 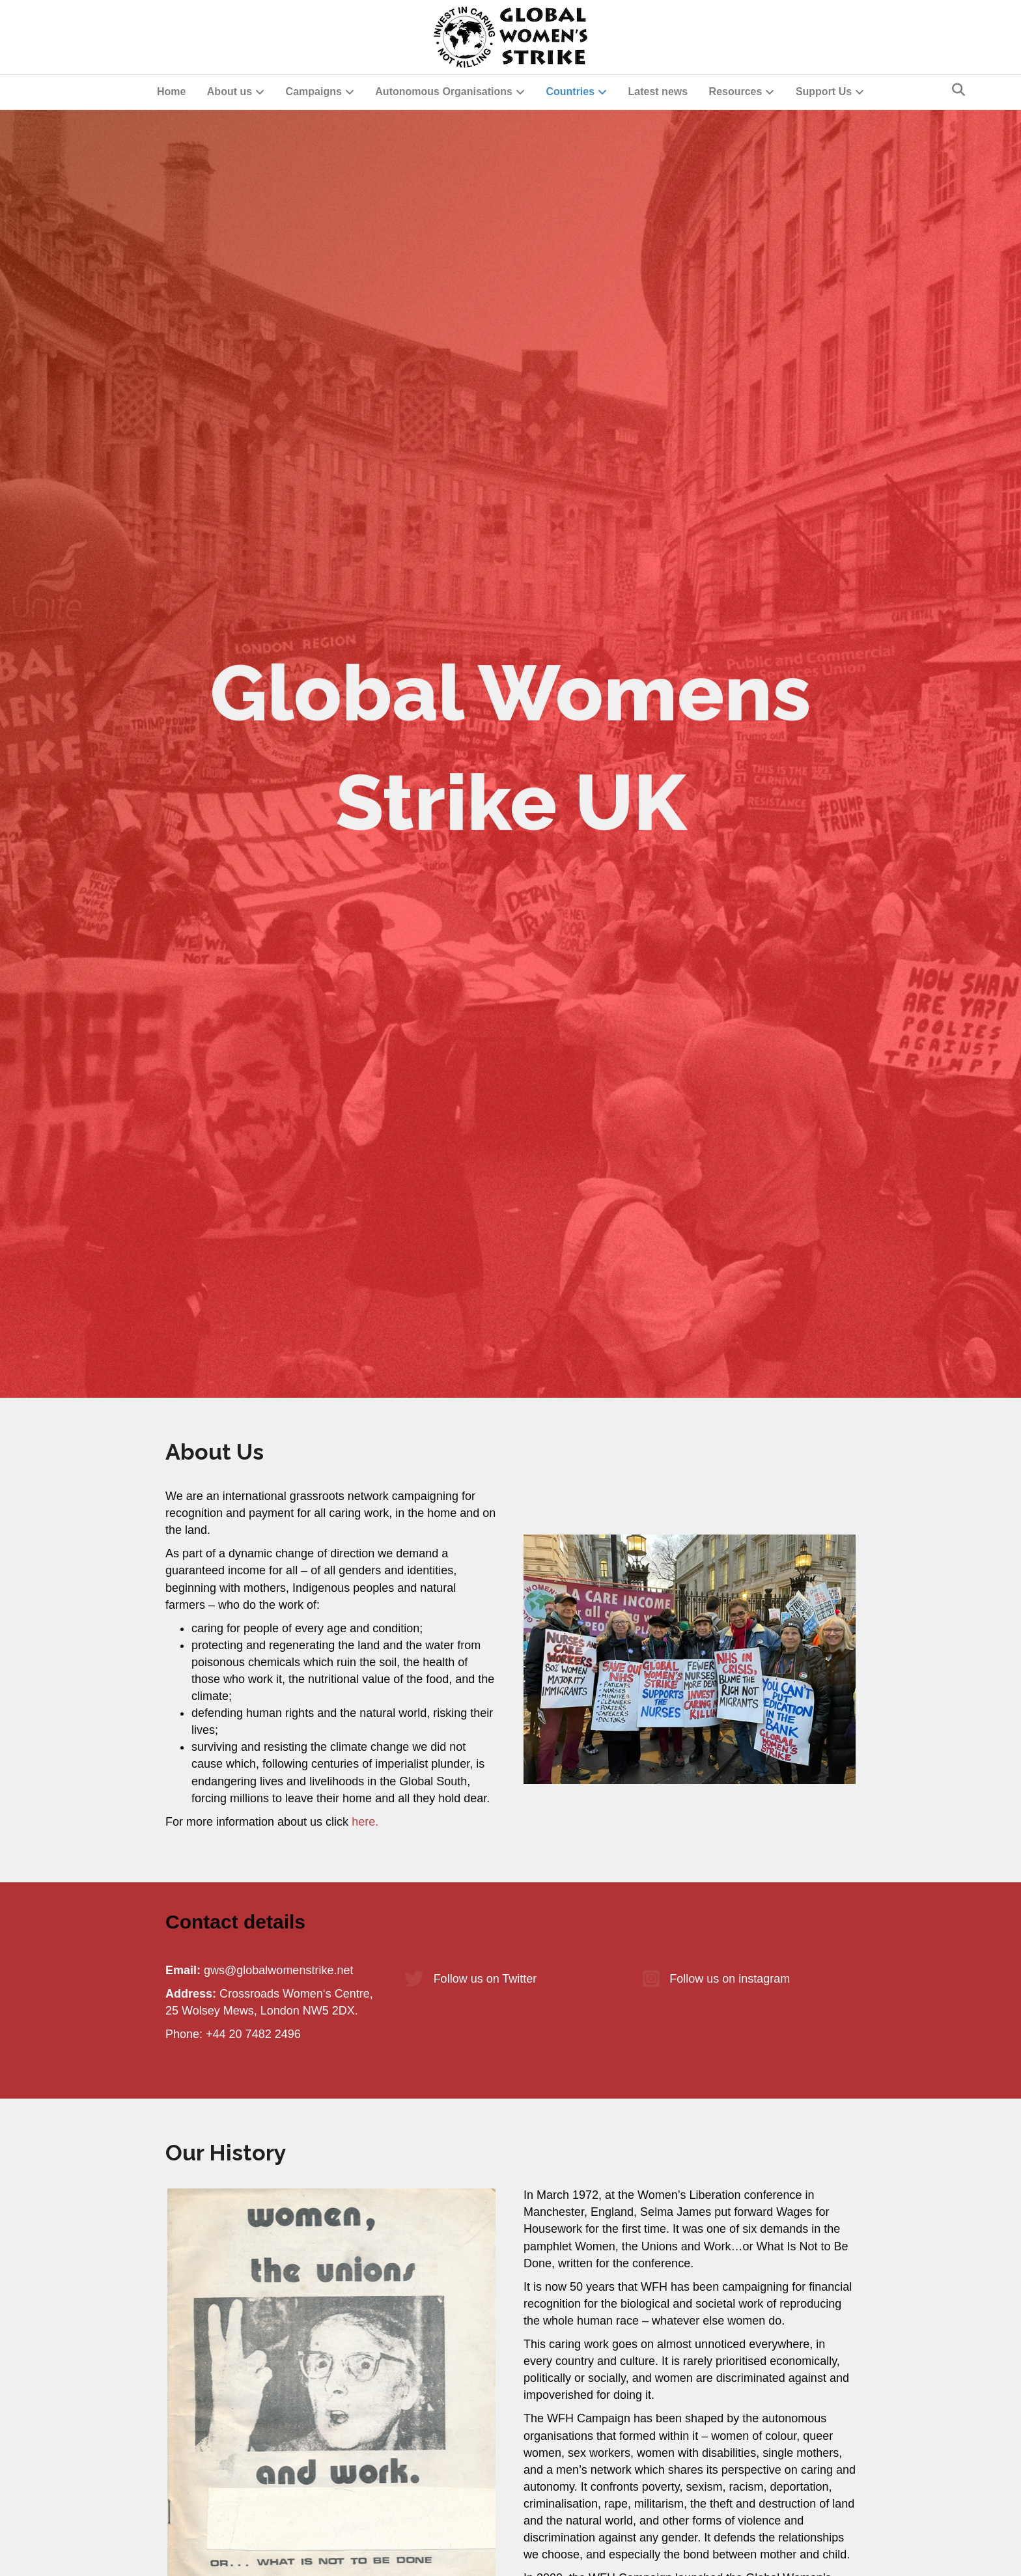 What do you see at coordinates (570, 91) in the screenshot?
I see `Countries` at bounding box center [570, 91].